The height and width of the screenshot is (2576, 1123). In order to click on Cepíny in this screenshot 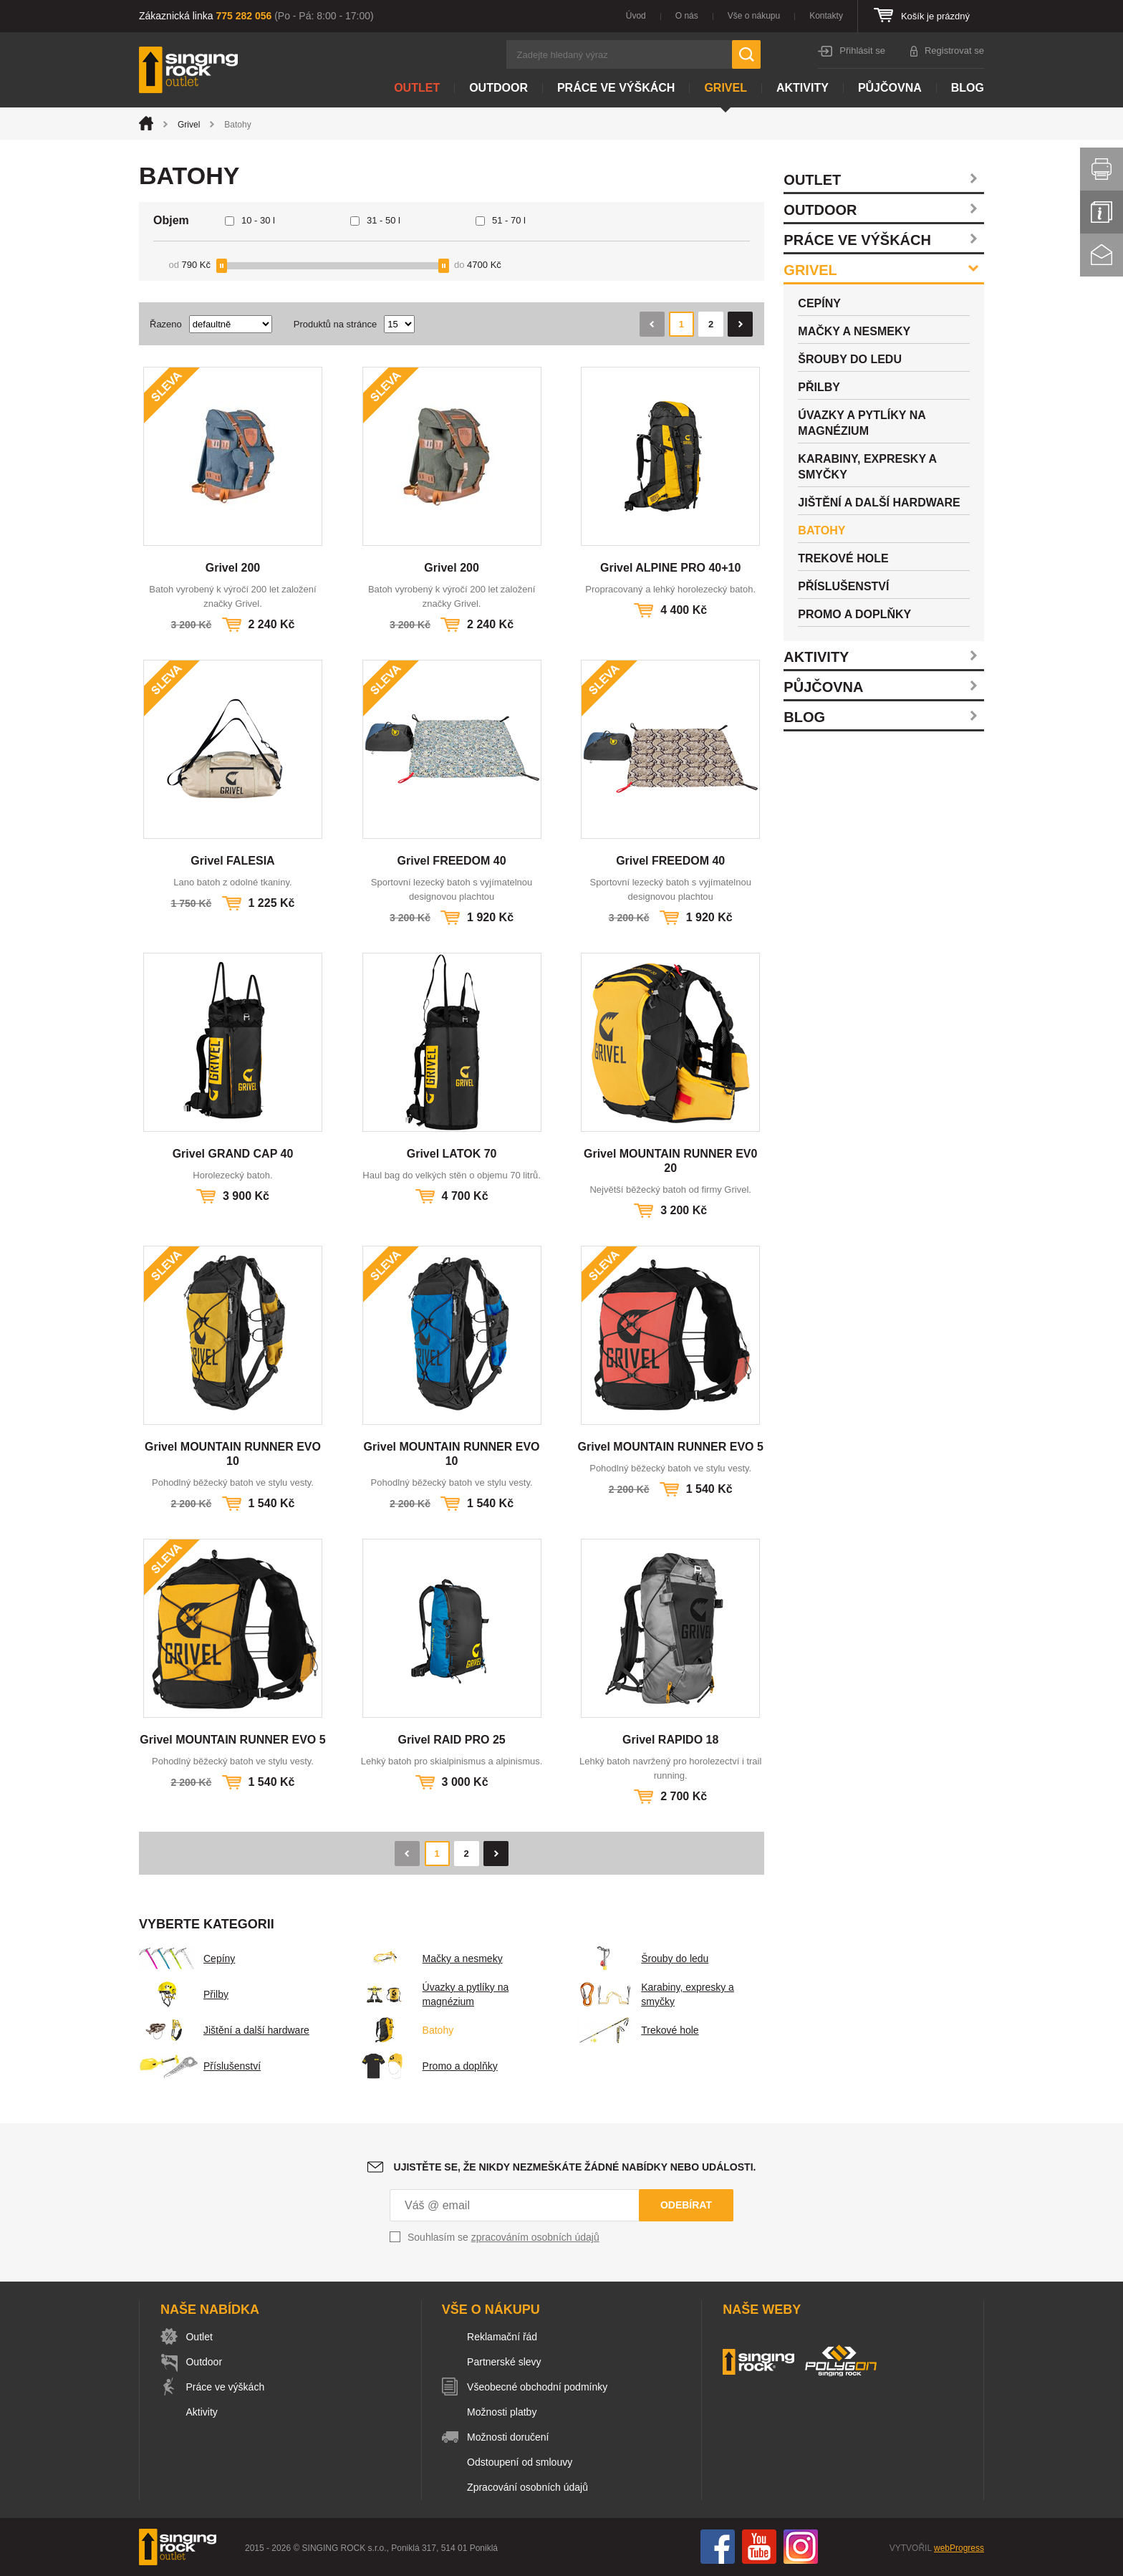, I will do `click(187, 1958)`.